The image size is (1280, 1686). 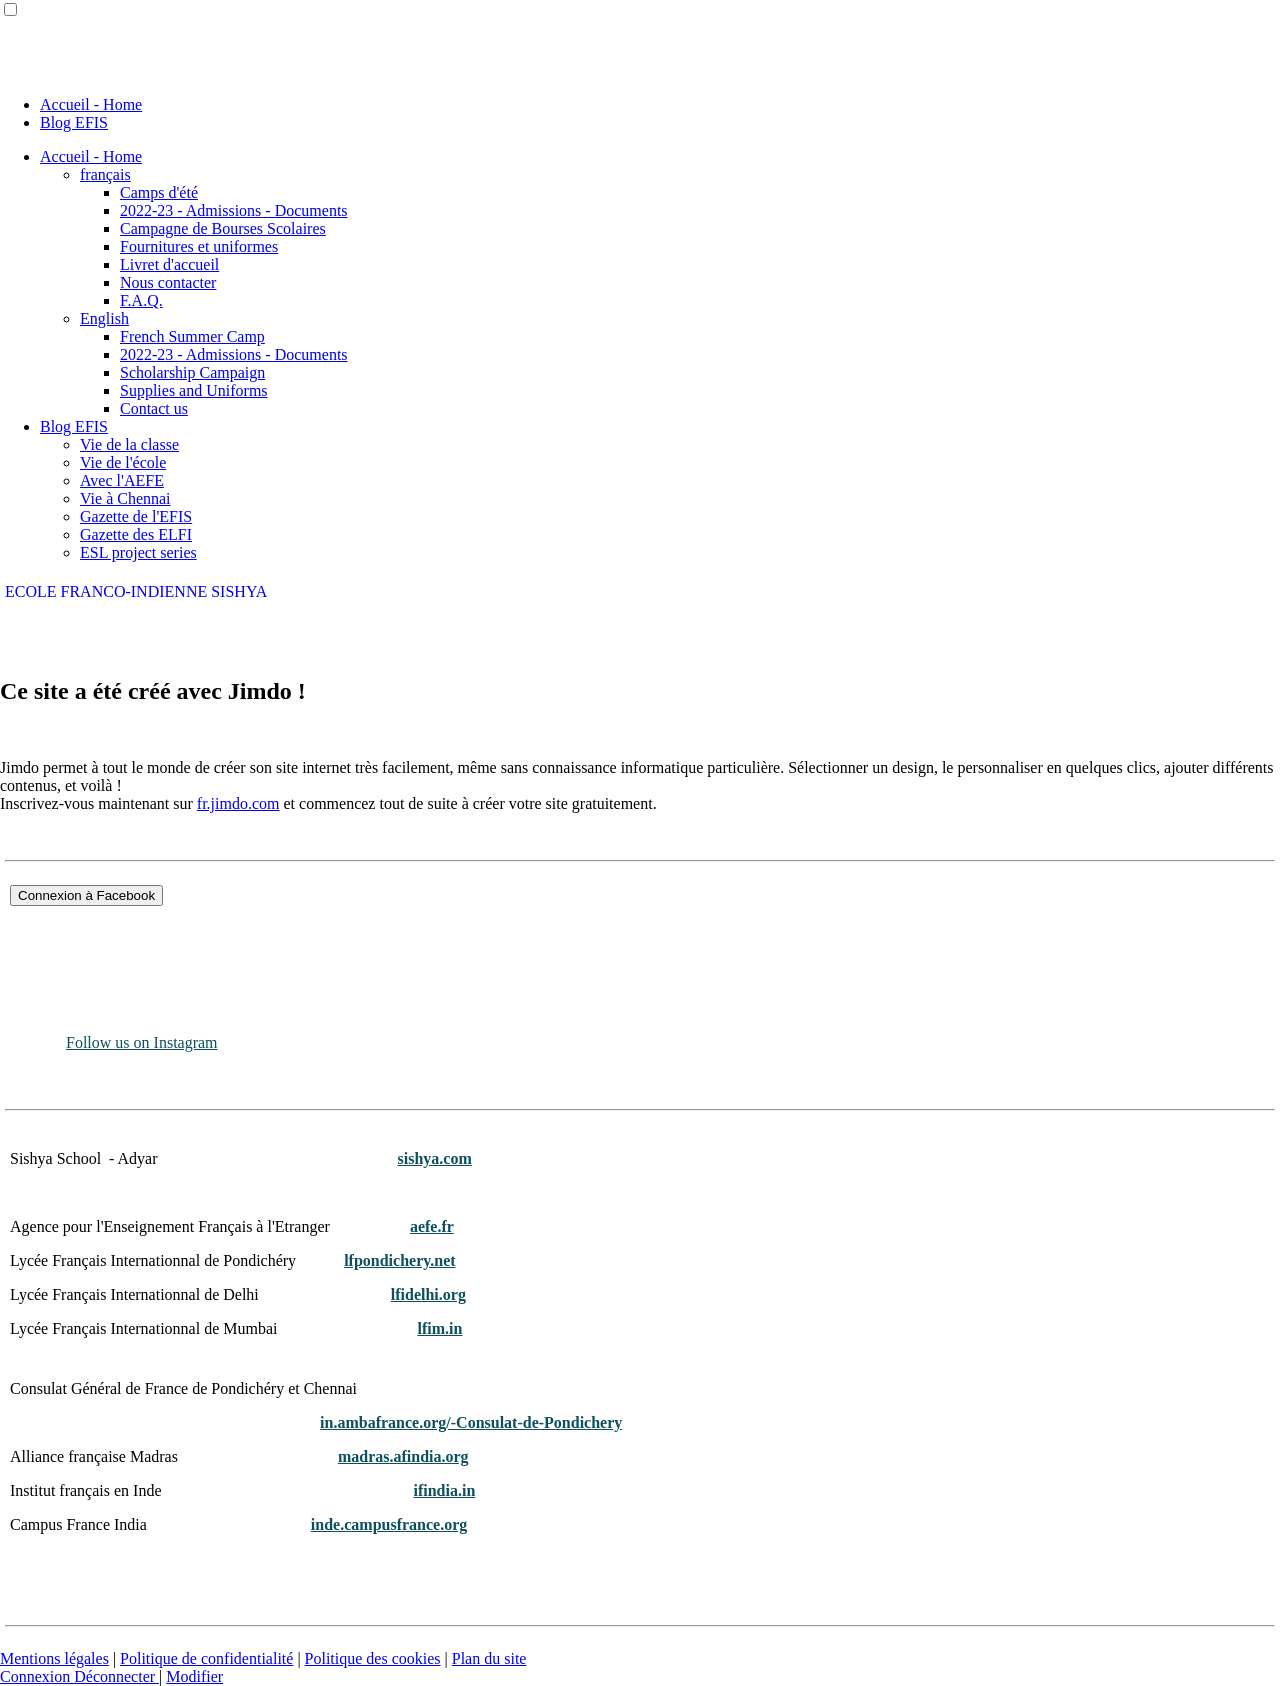 What do you see at coordinates (373, 1658) in the screenshot?
I see `Politique des cookies` at bounding box center [373, 1658].